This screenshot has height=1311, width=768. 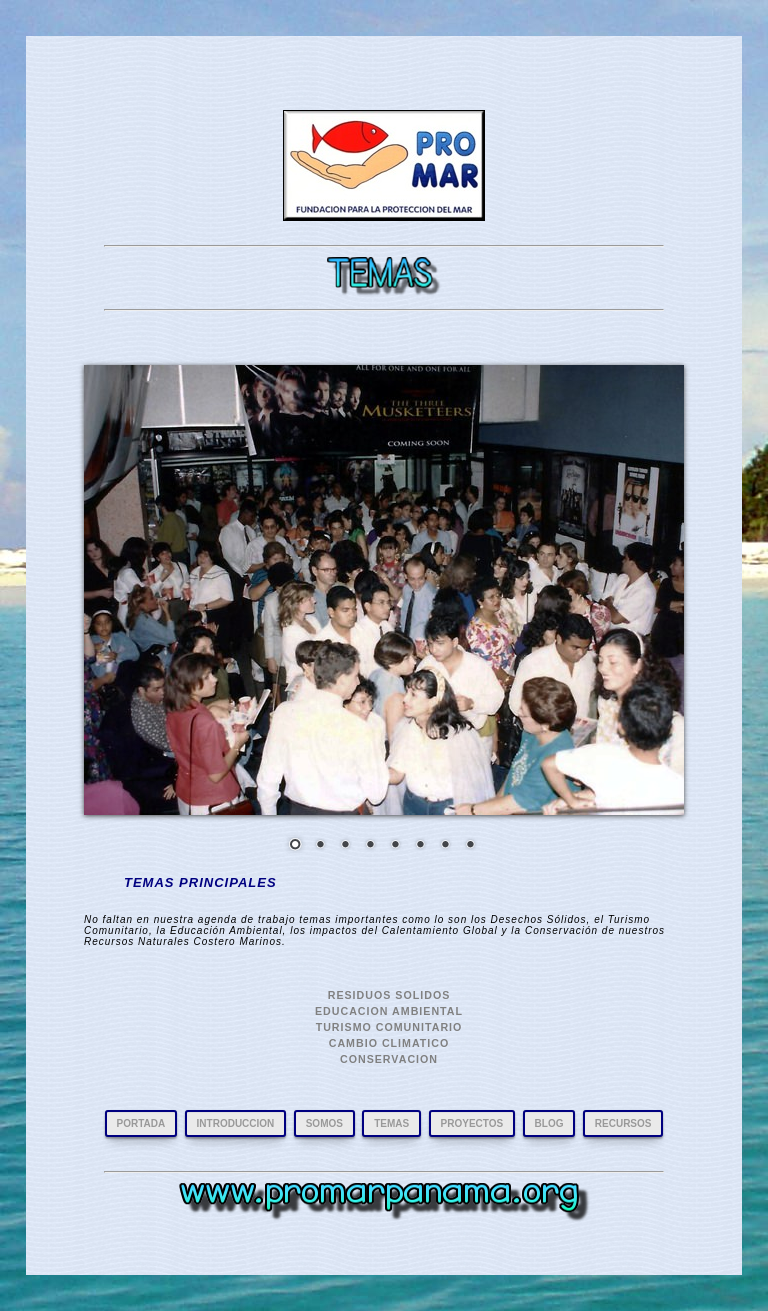 I want to click on RESIDUOS SOLIDOS, so click(x=389, y=995).